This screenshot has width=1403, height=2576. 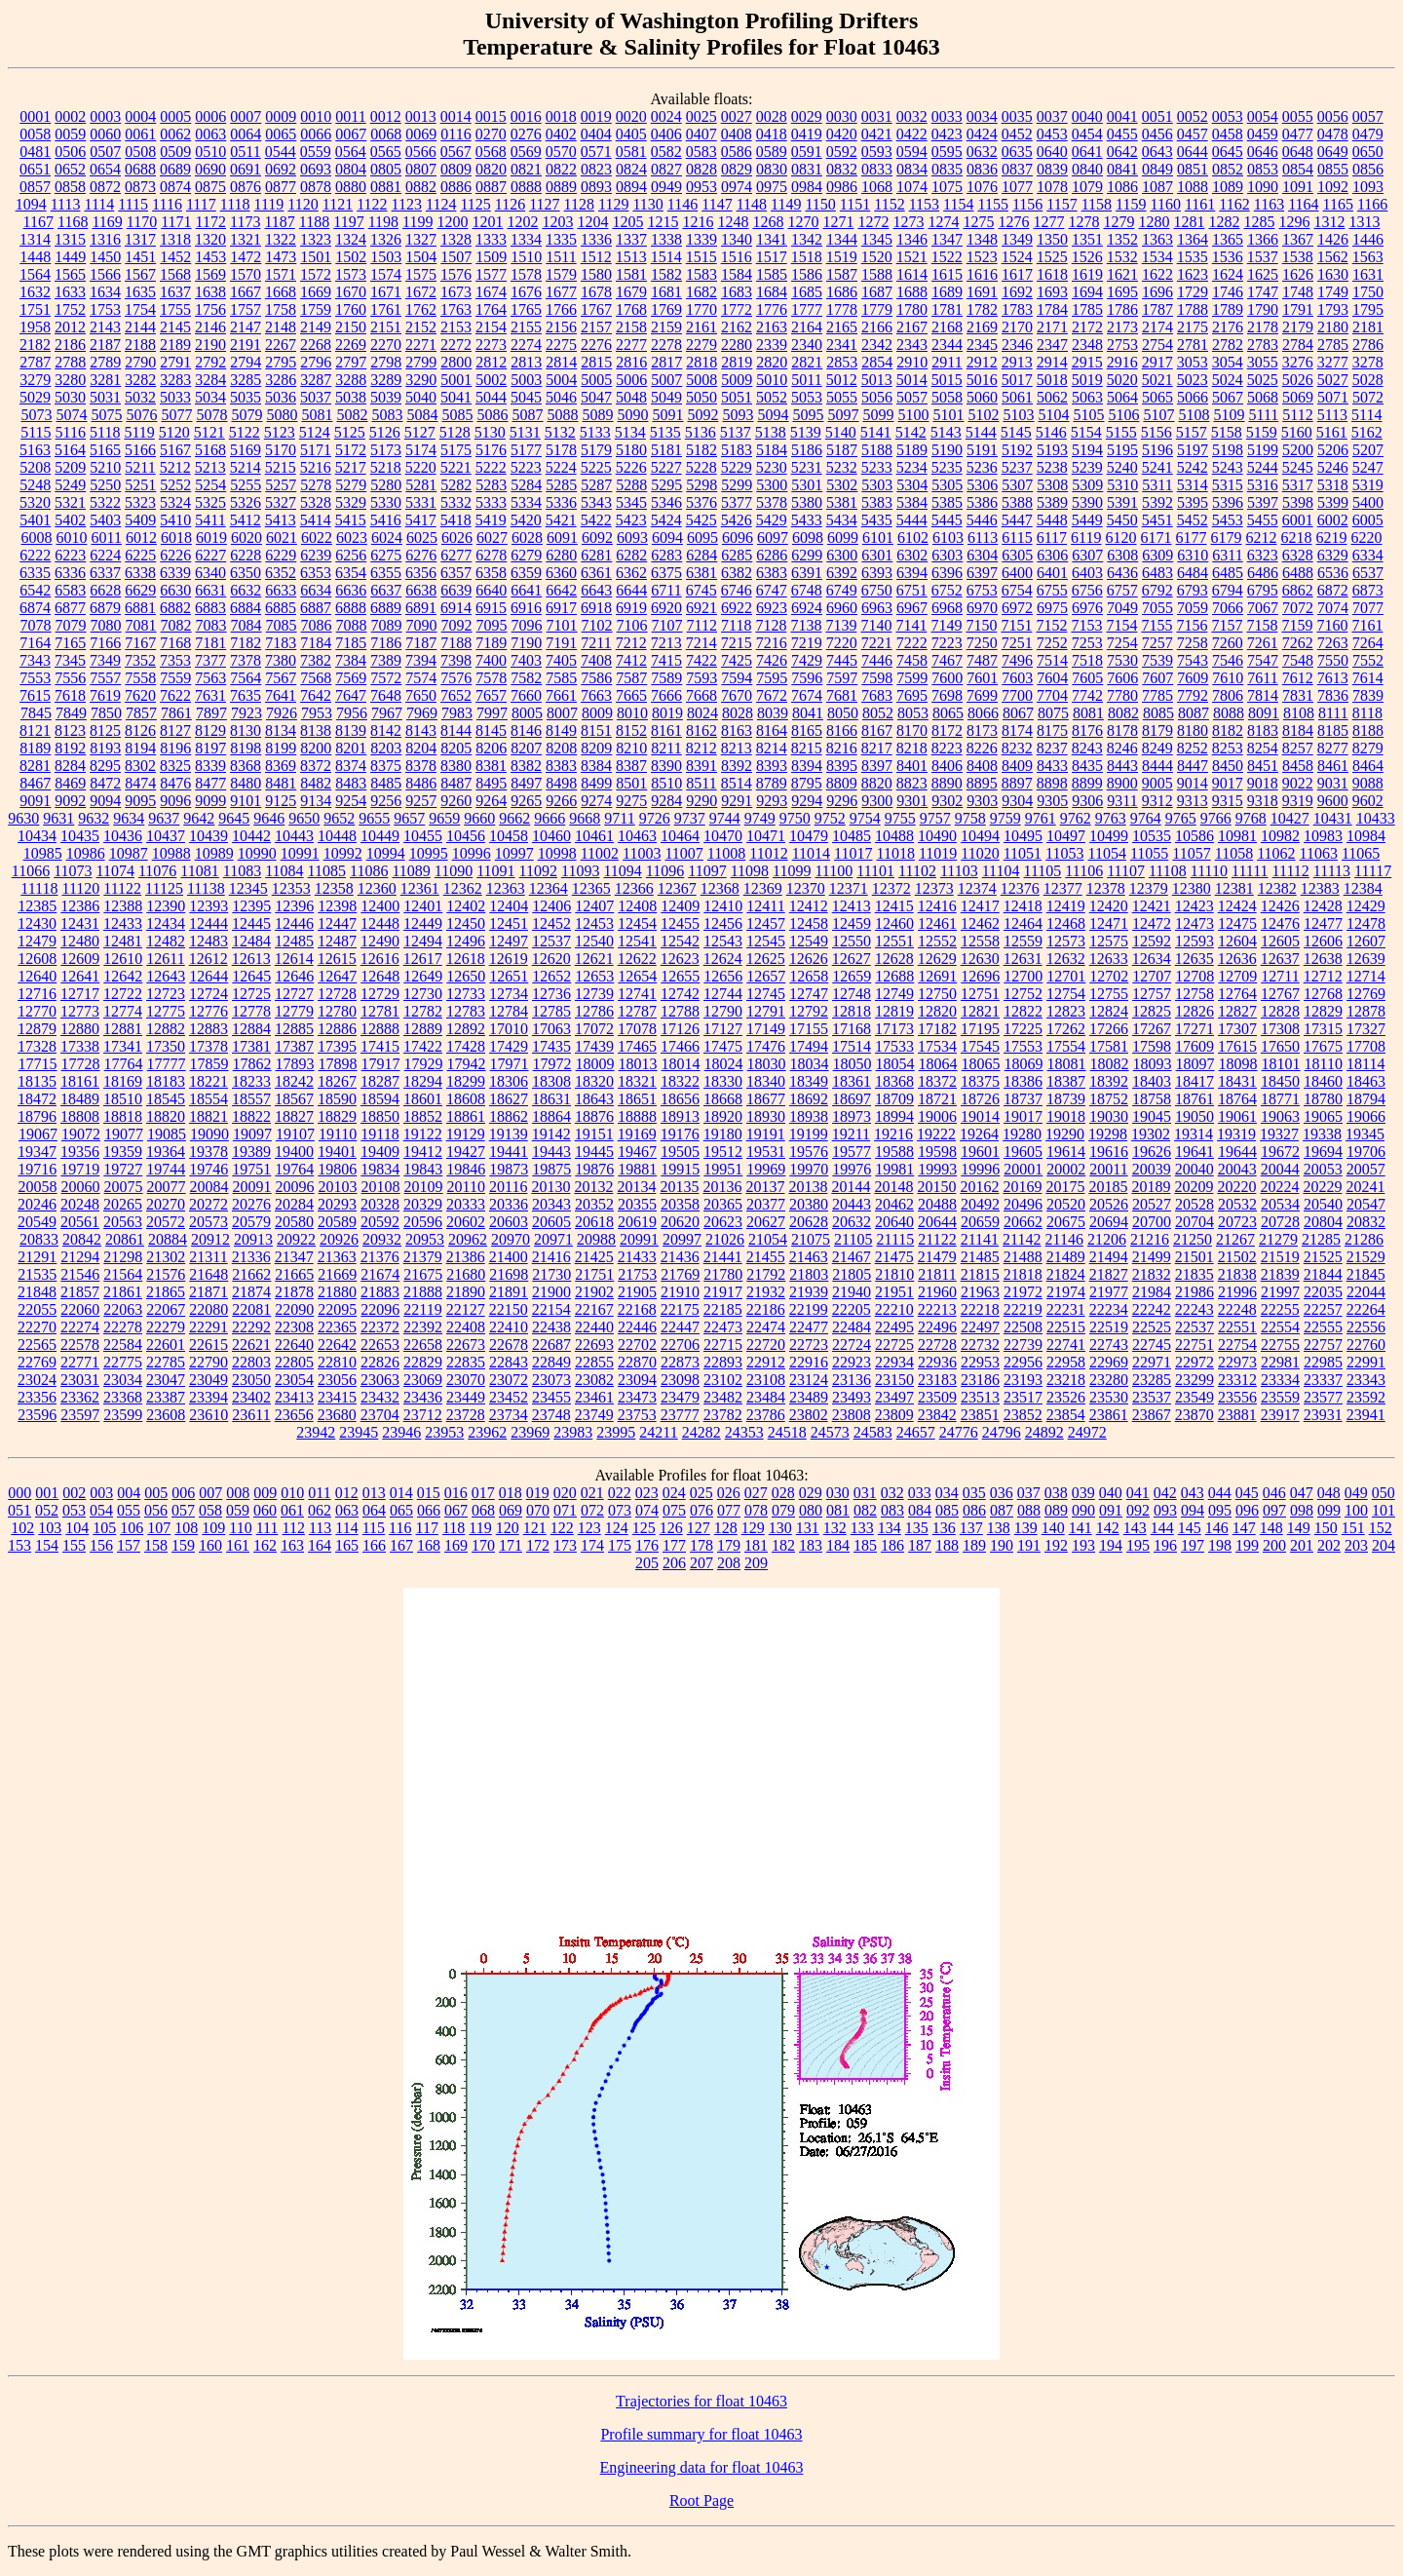 I want to click on 3285, so click(x=245, y=379).